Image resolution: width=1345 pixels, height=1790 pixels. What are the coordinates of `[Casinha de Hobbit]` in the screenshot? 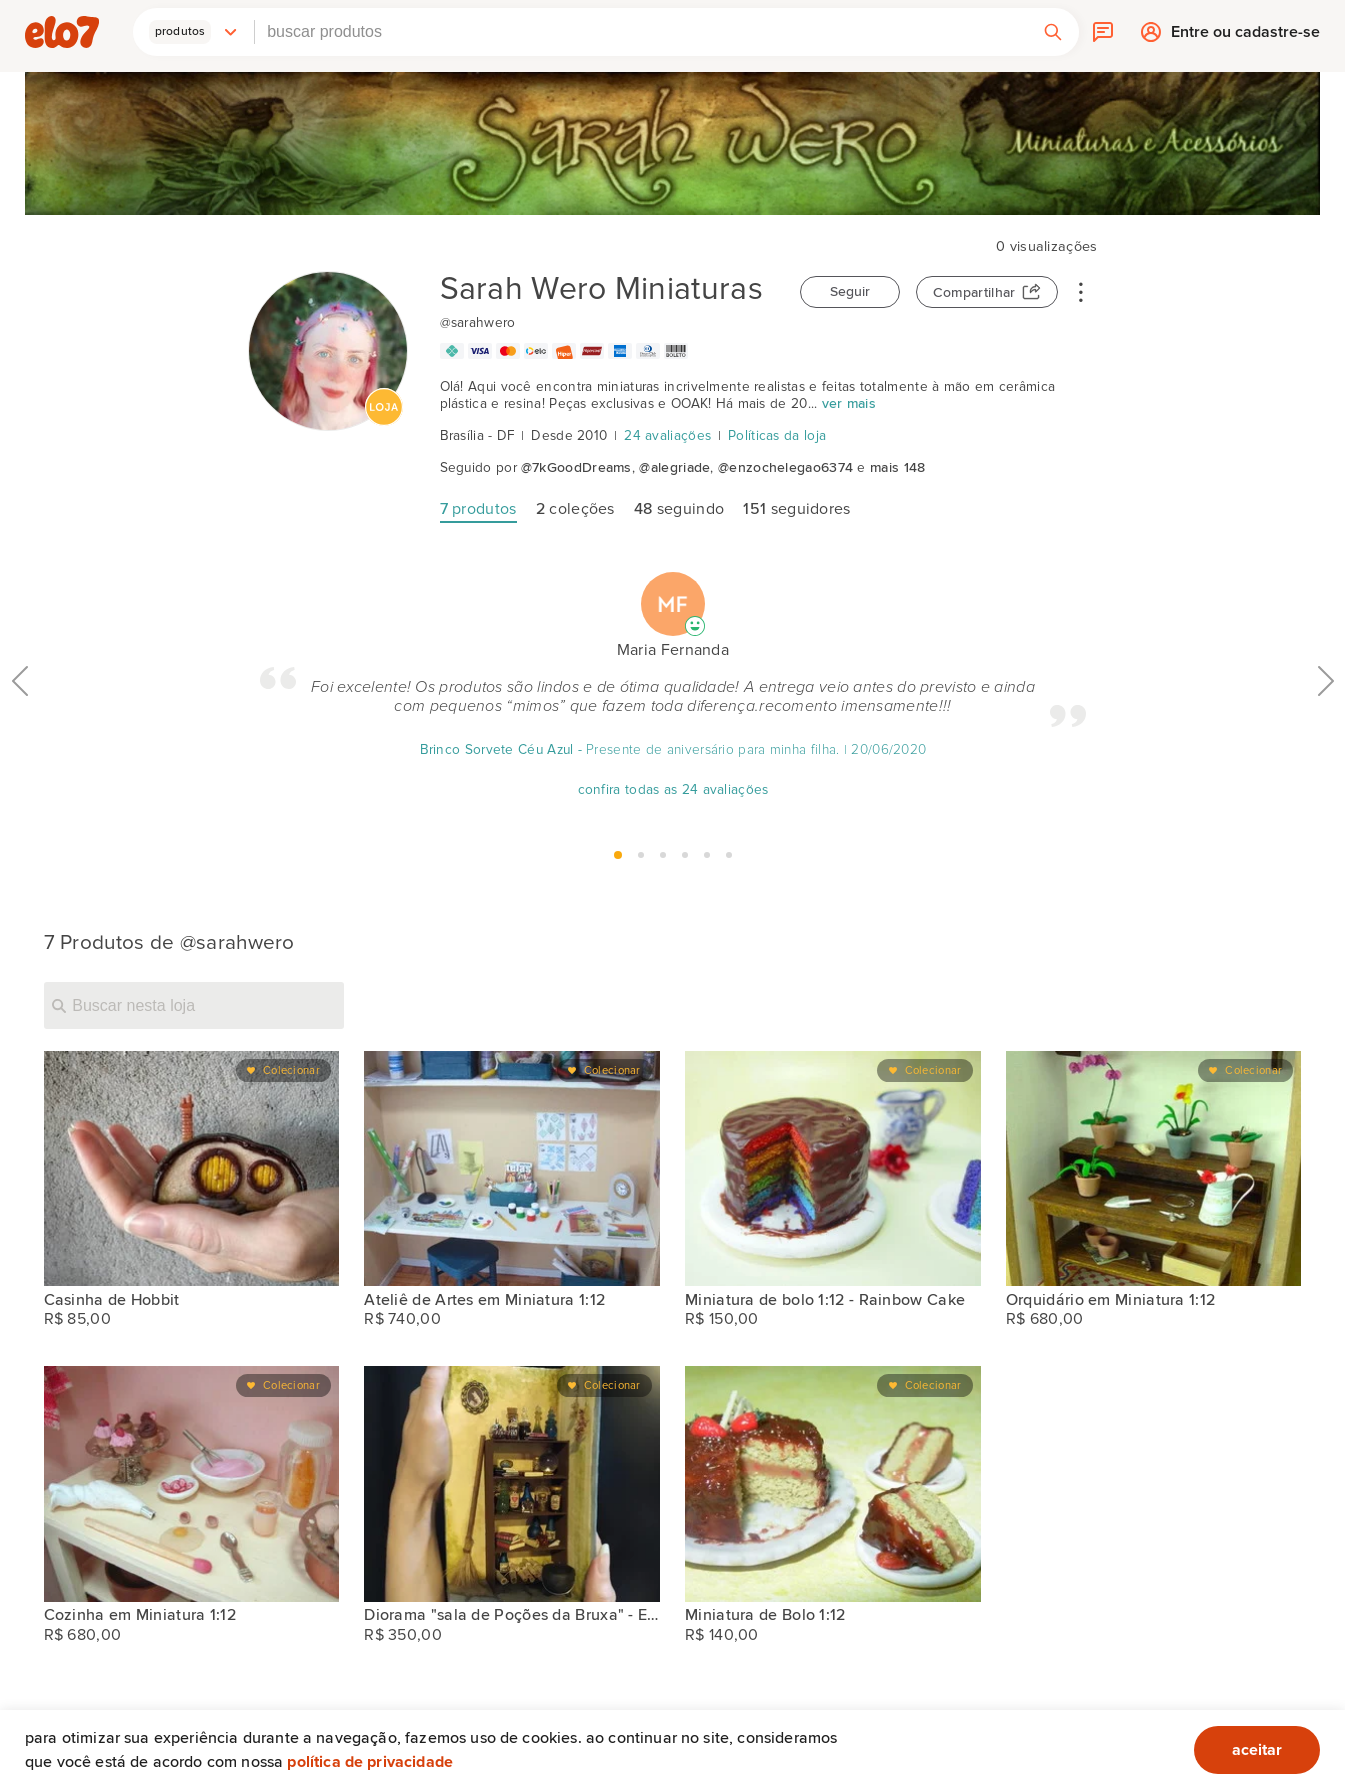 It's located at (192, 1168).